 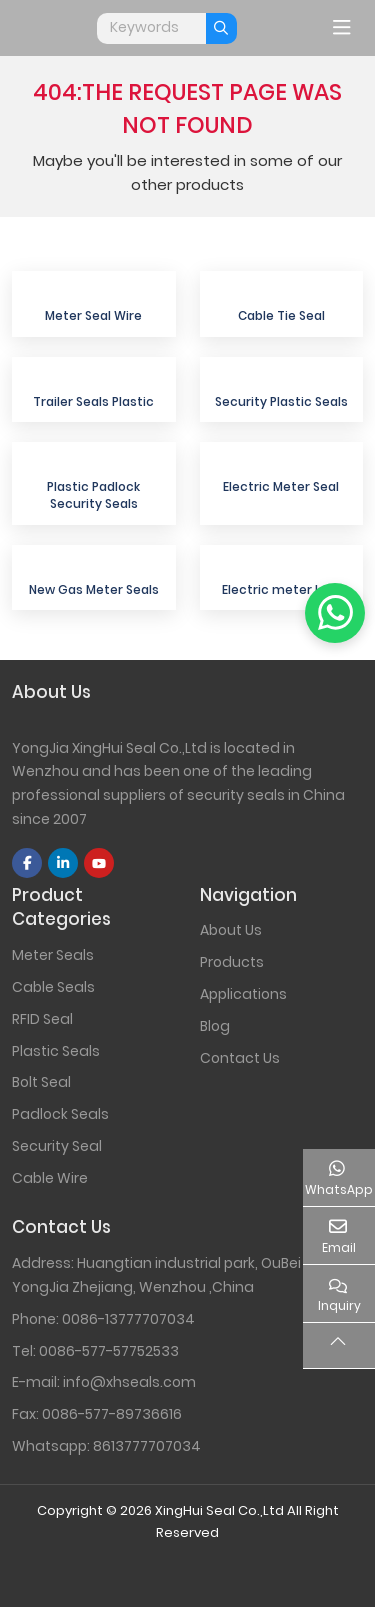 What do you see at coordinates (94, 589) in the screenshot?
I see `New Gas Meter Seals` at bounding box center [94, 589].